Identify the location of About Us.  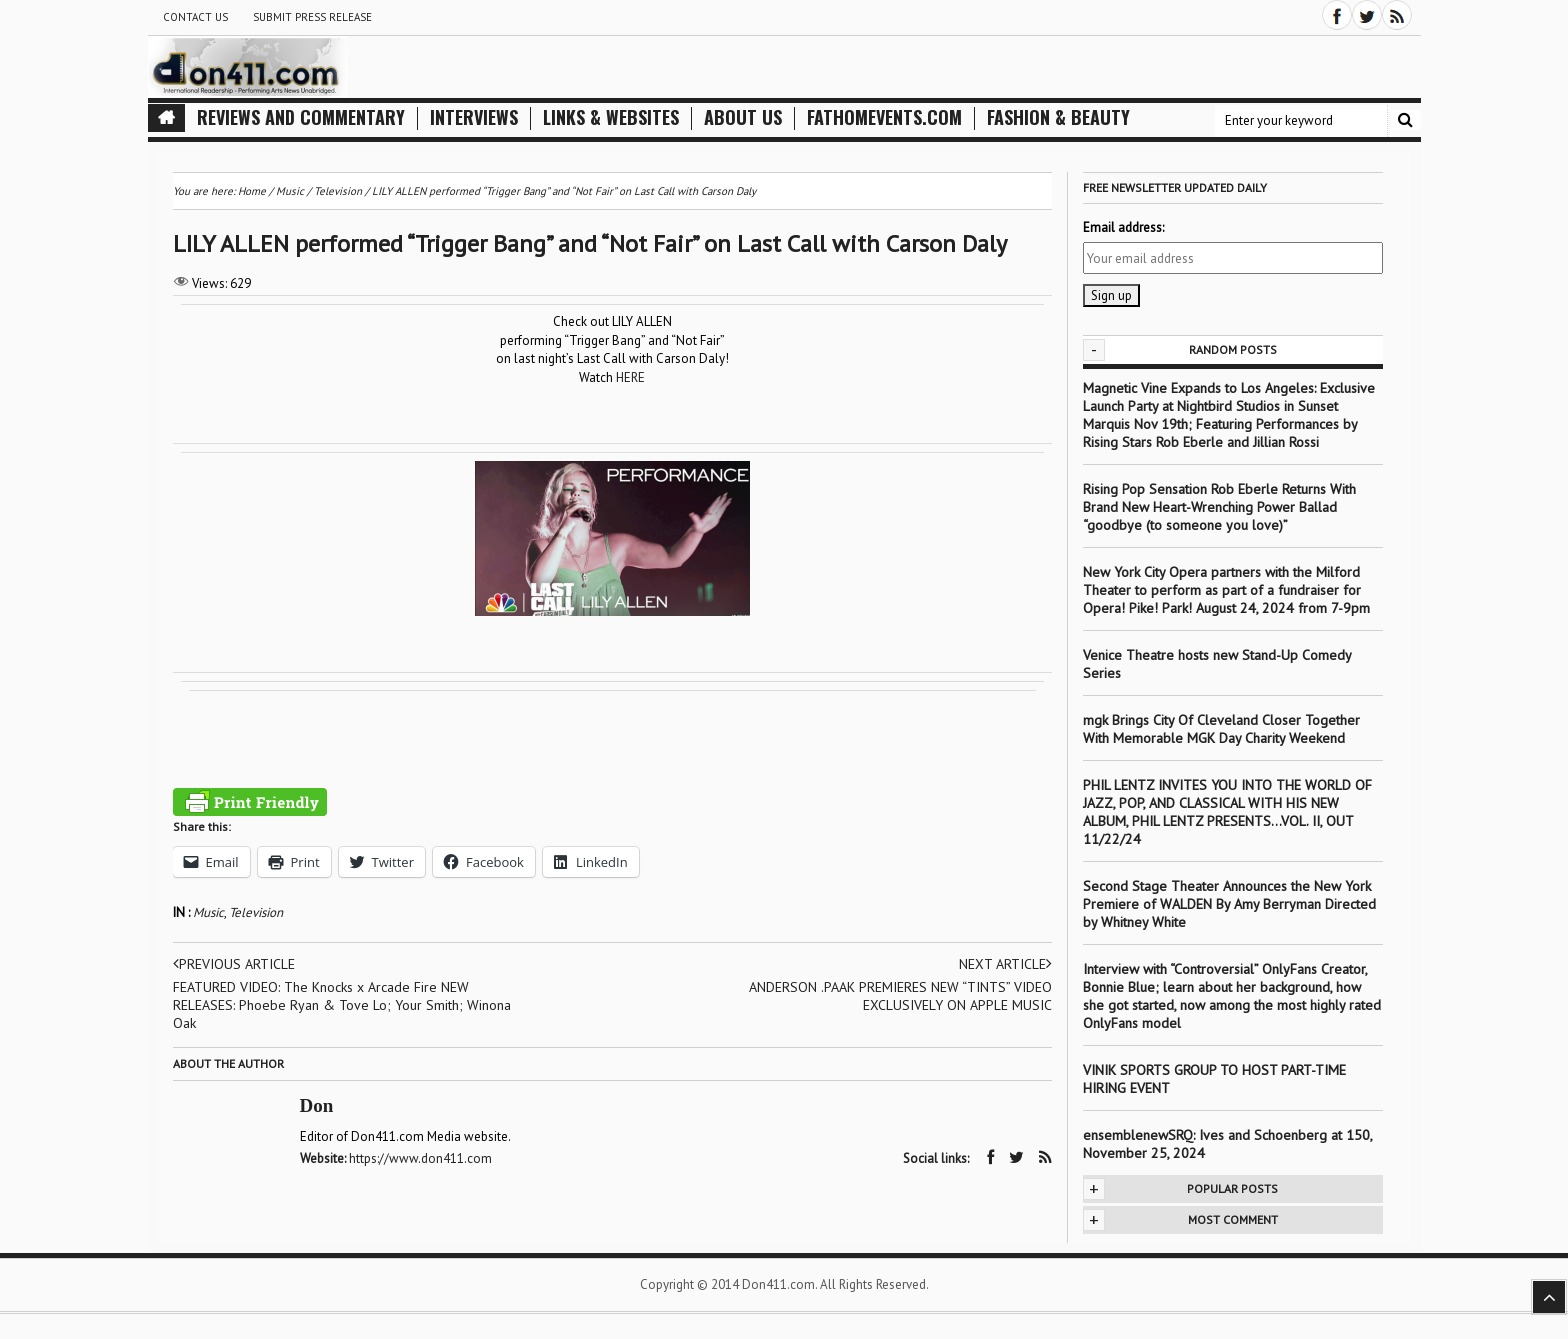
(743, 117).